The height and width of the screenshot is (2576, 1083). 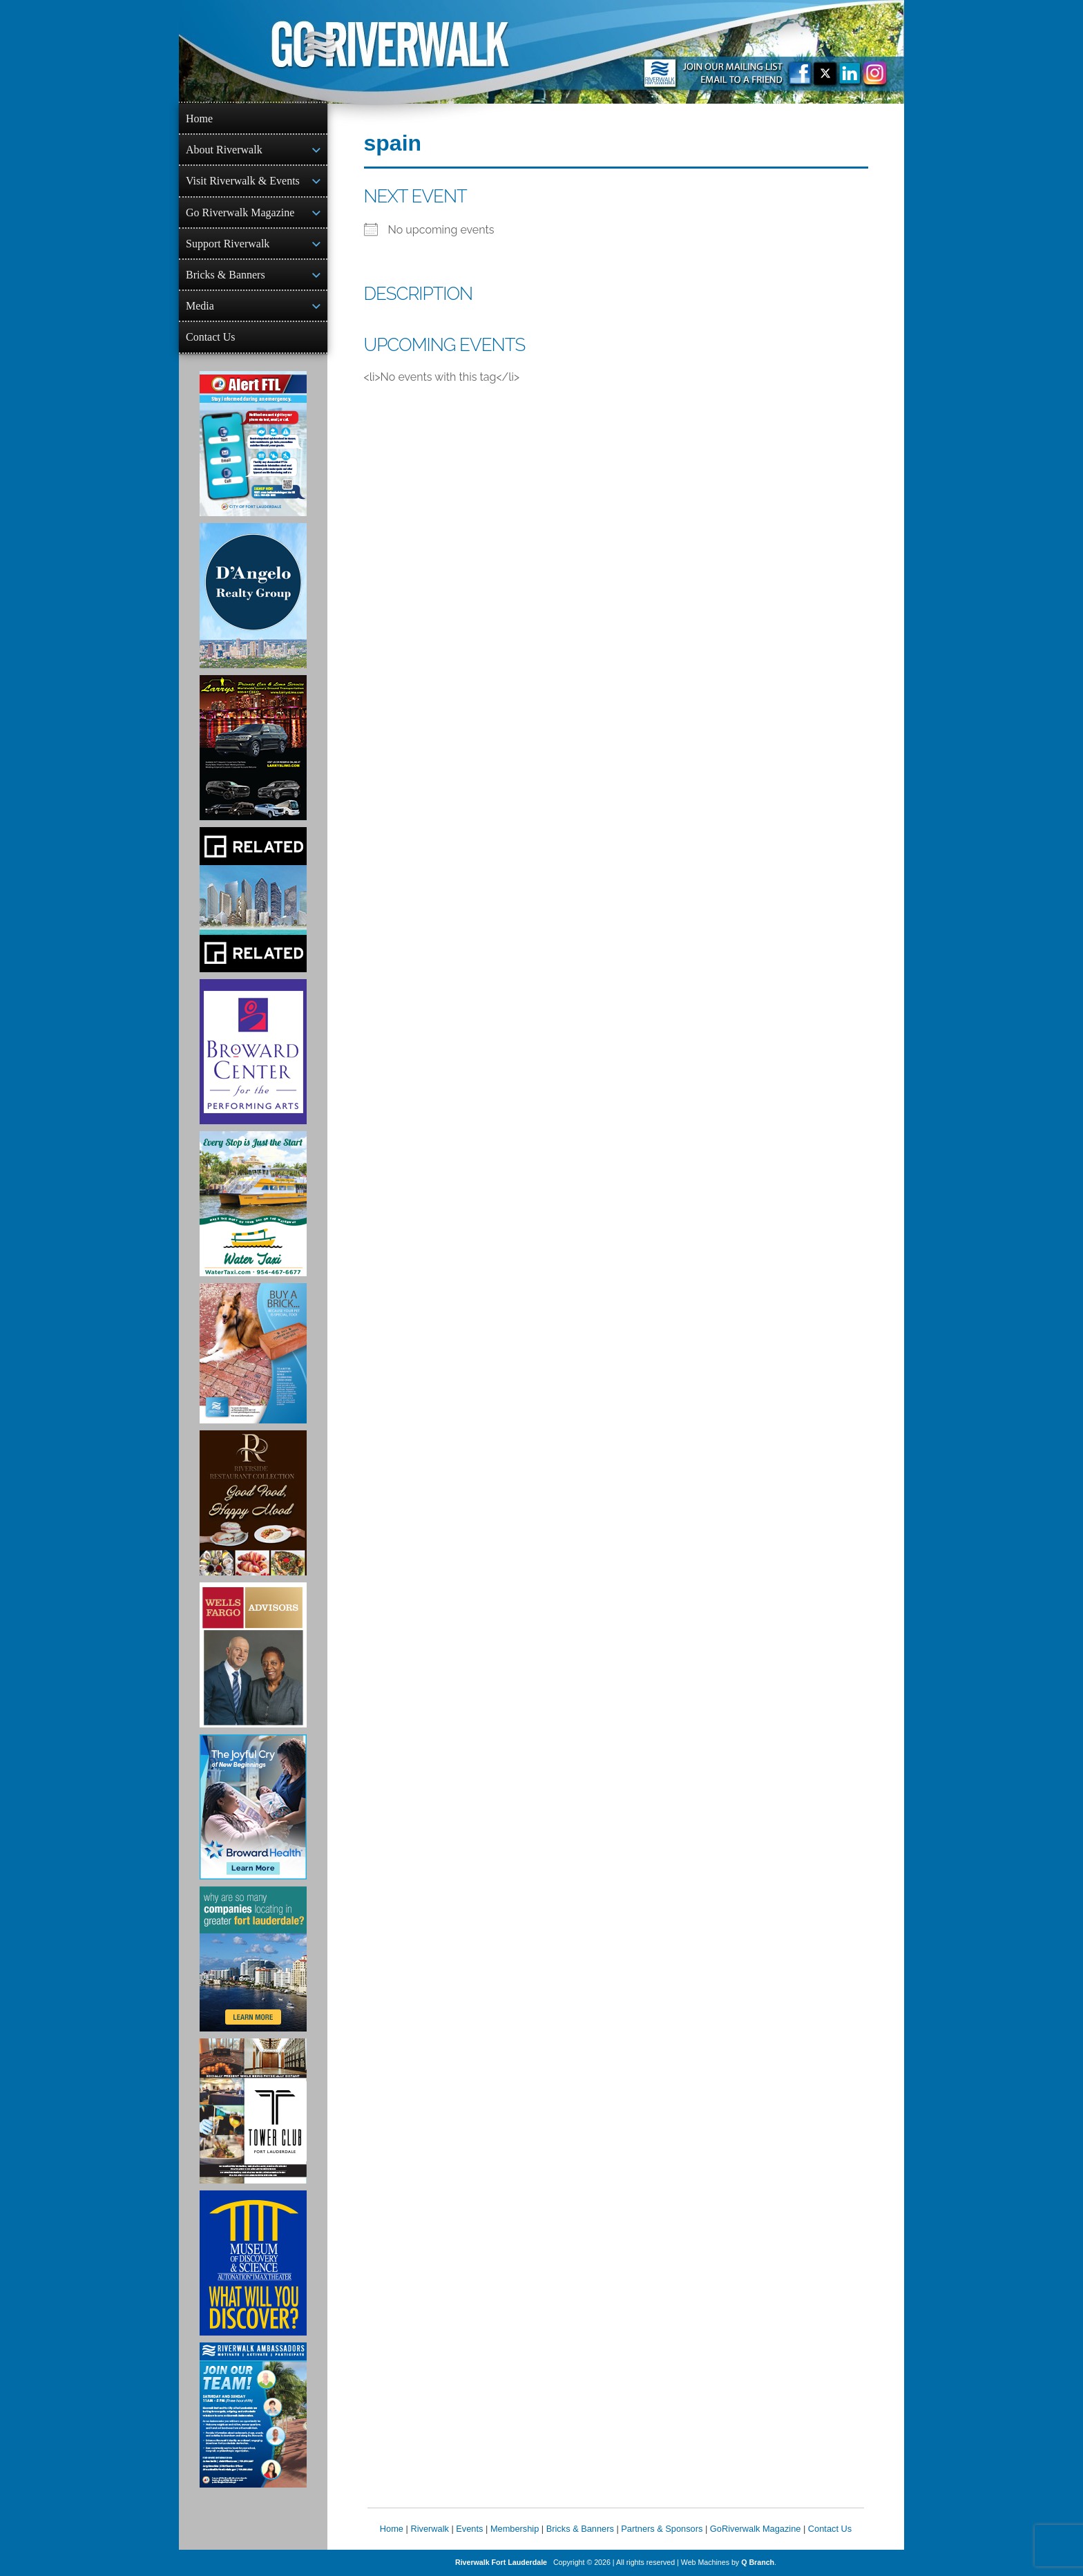 I want to click on Go Riverwalk Magazine, so click(x=240, y=212).